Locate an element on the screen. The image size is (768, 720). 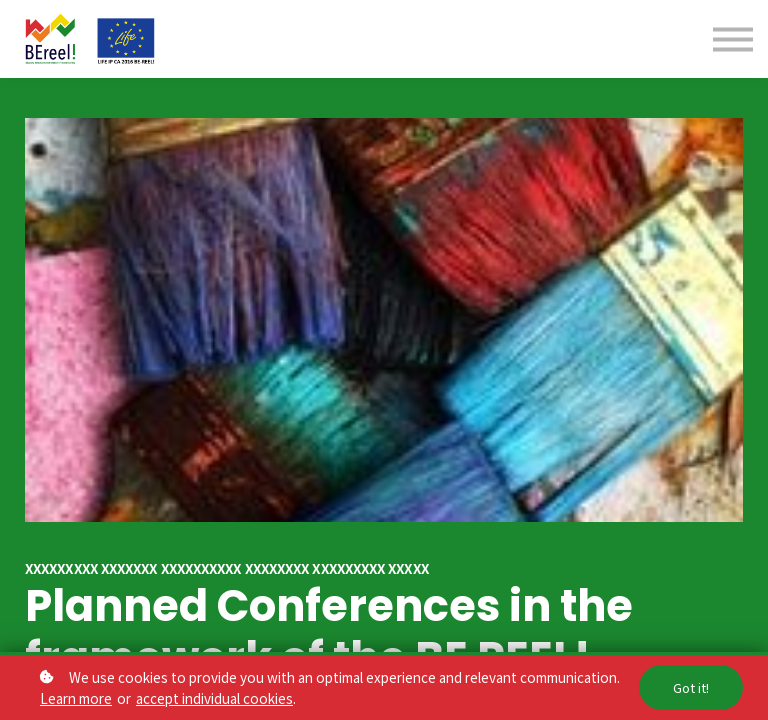
accept individual cookies is located at coordinates (214, 698).